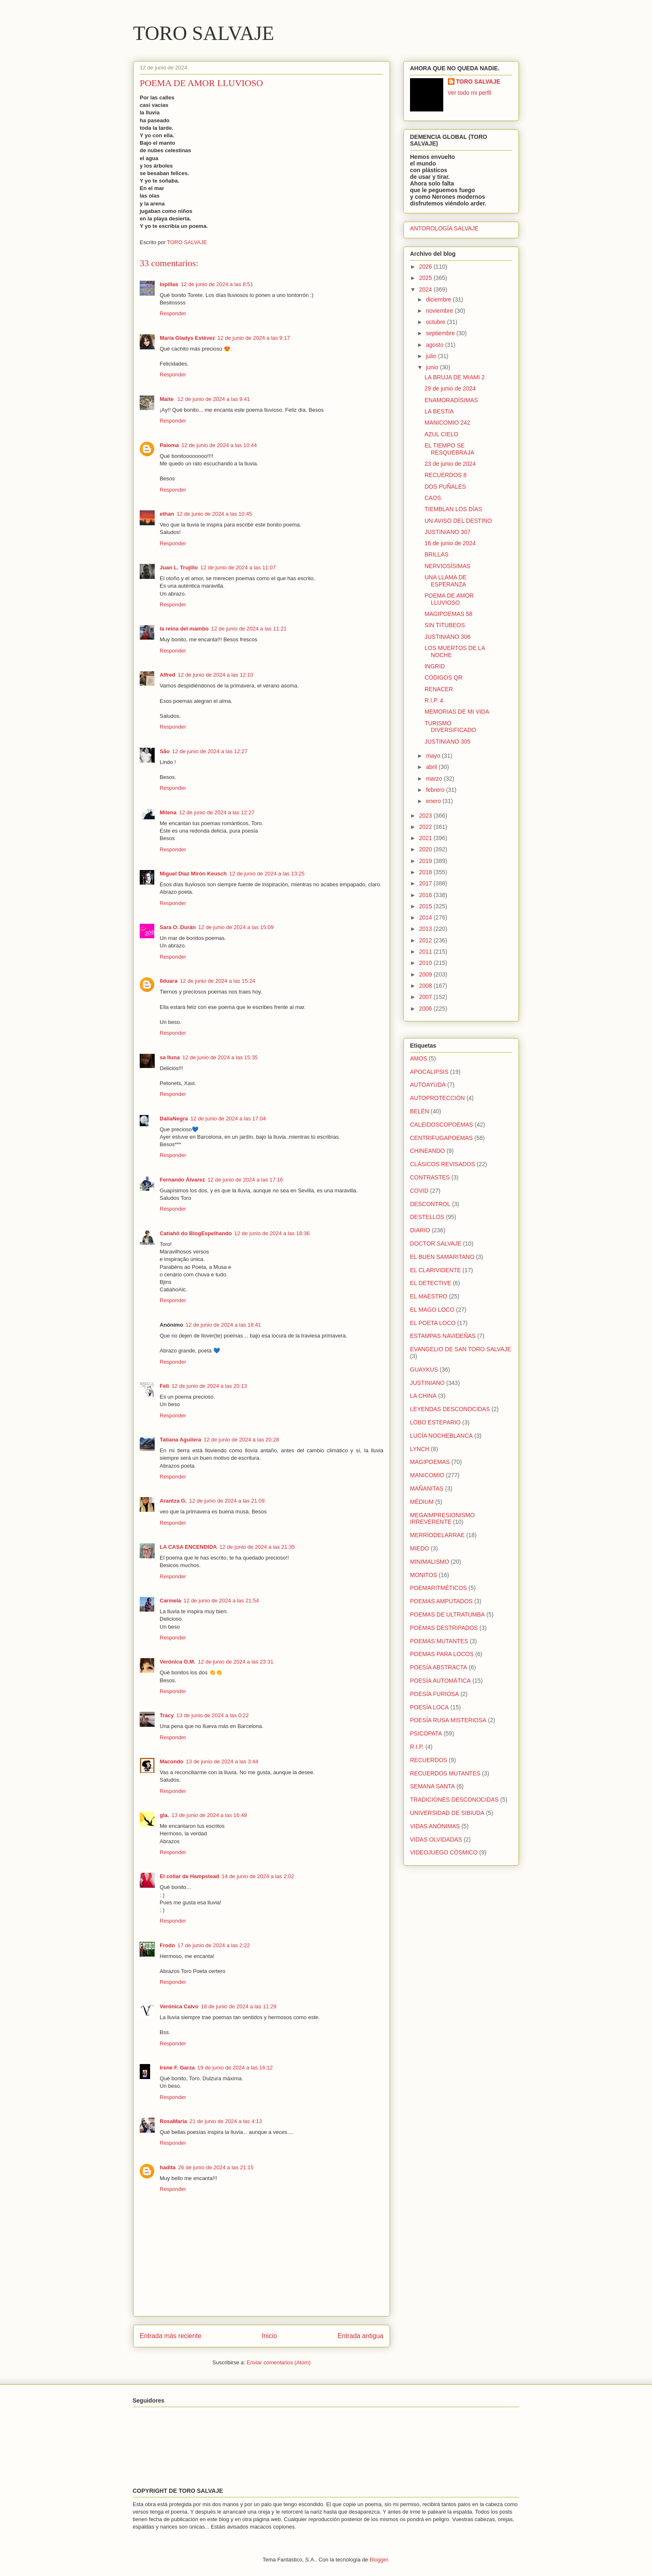 The height and width of the screenshot is (2576, 652). What do you see at coordinates (447, 636) in the screenshot?
I see `JUSTINIANO 306` at bounding box center [447, 636].